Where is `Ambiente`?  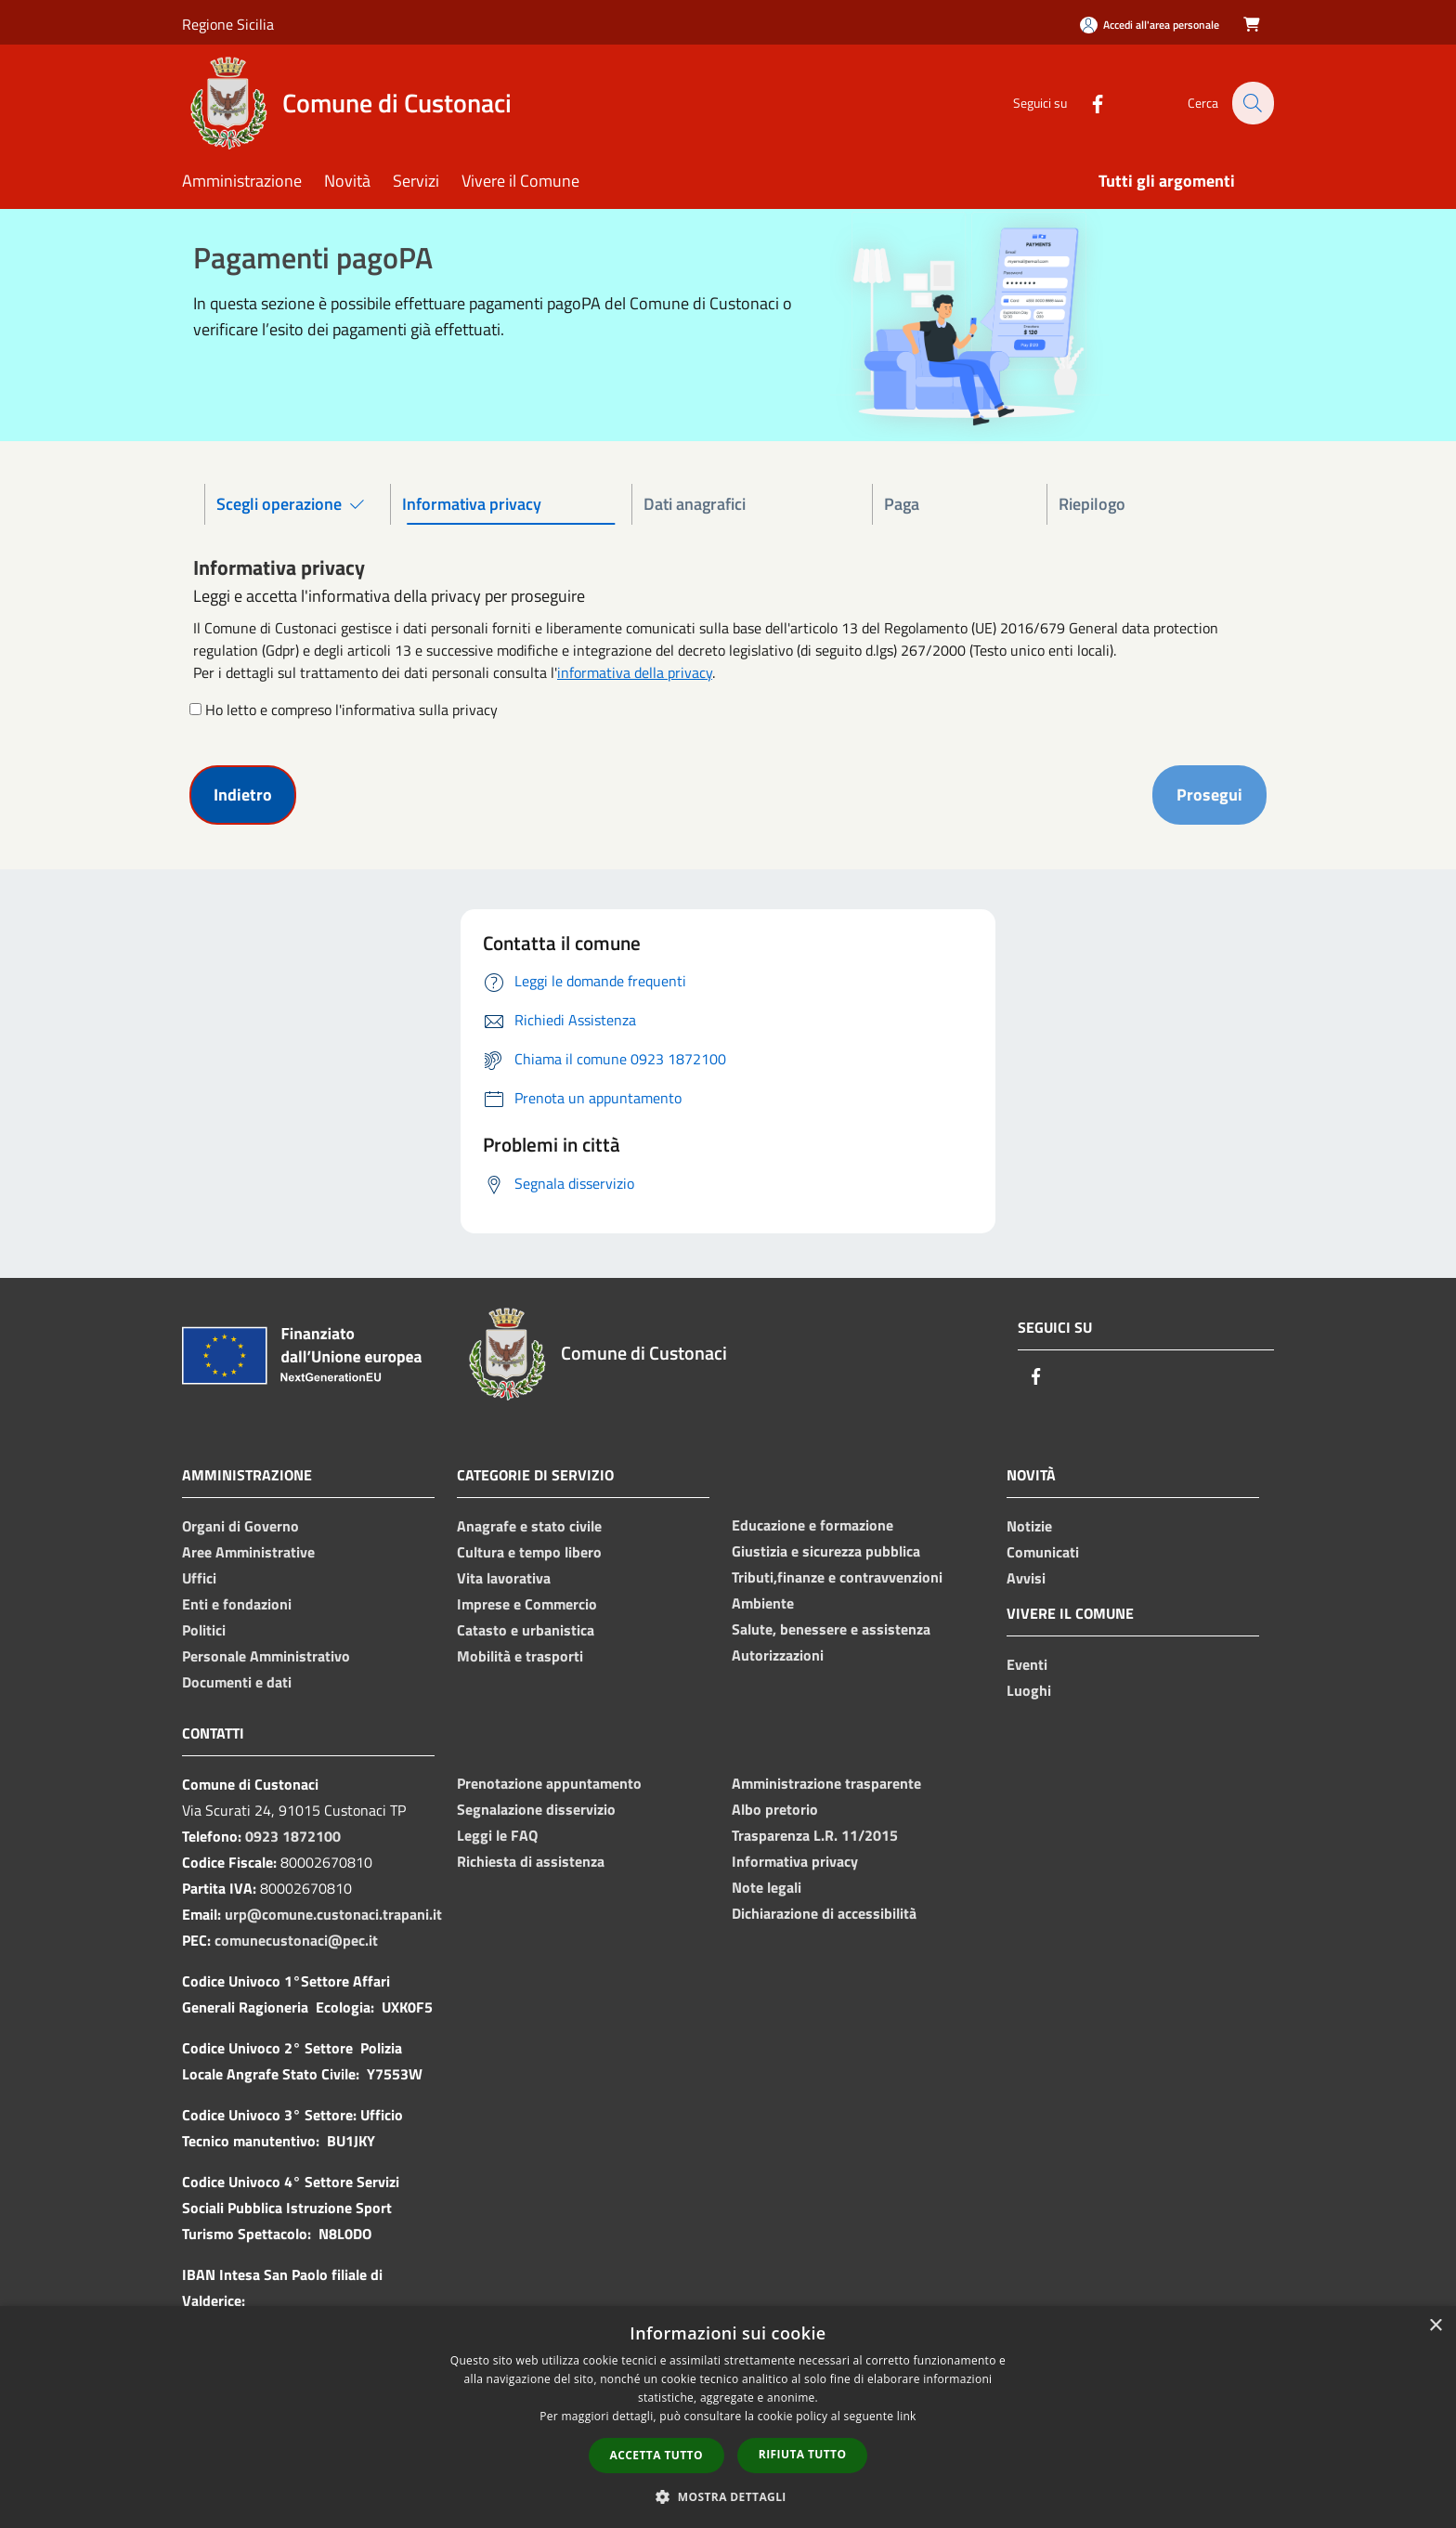 Ambiente is located at coordinates (763, 1603).